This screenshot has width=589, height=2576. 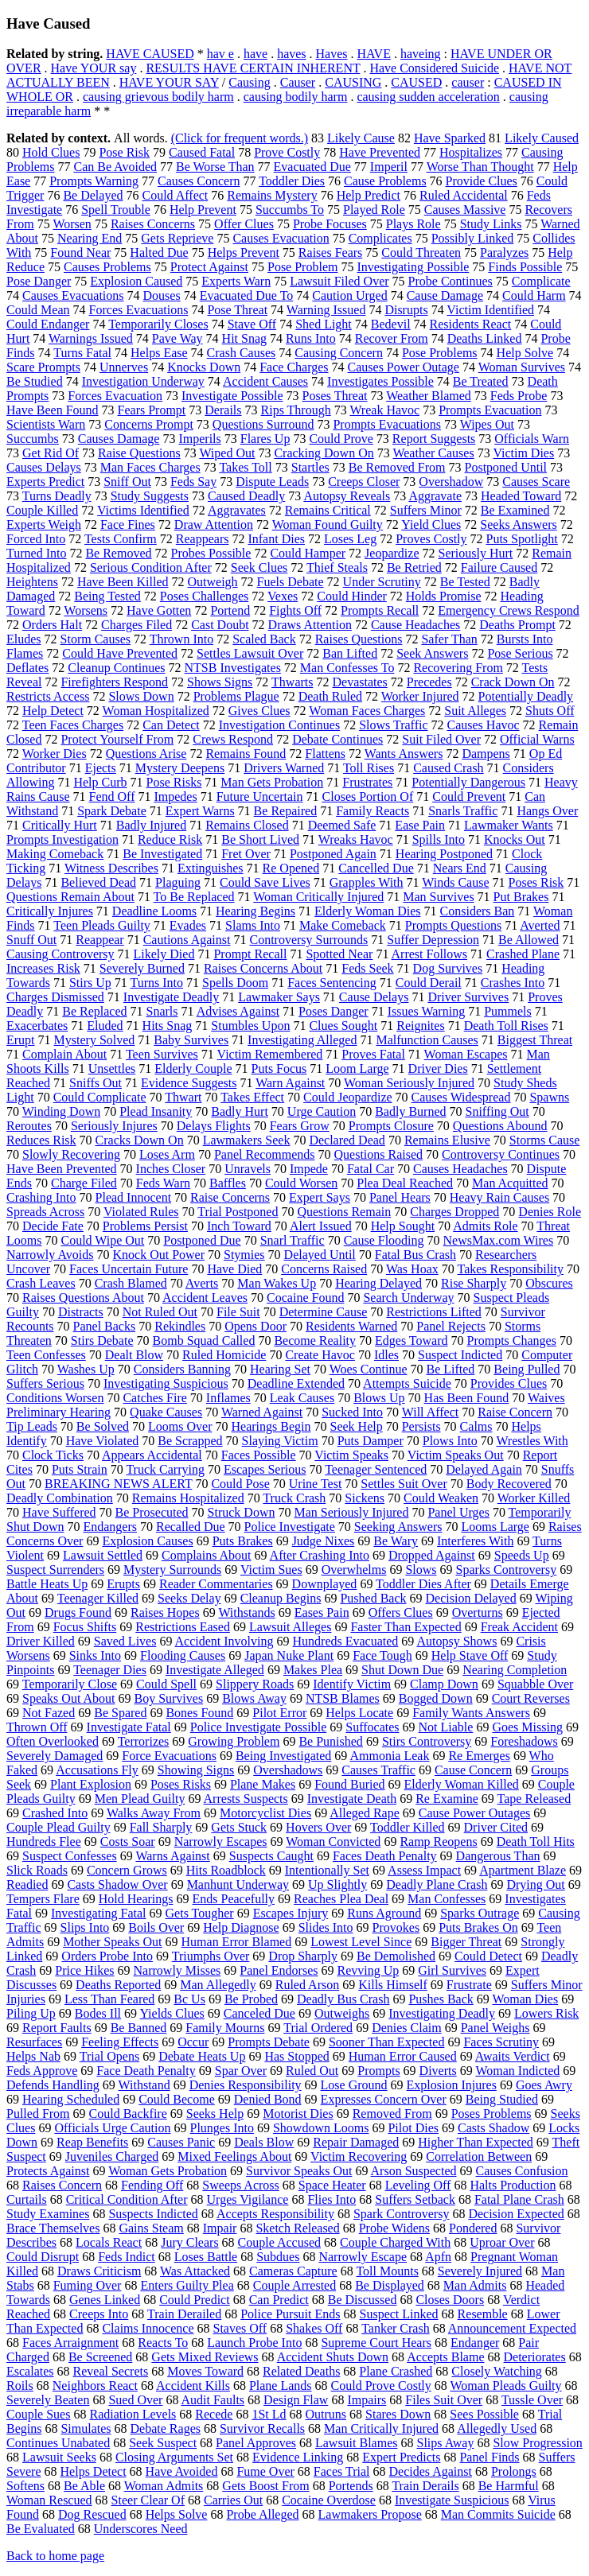 I want to click on Investigate Possible, so click(x=232, y=395).